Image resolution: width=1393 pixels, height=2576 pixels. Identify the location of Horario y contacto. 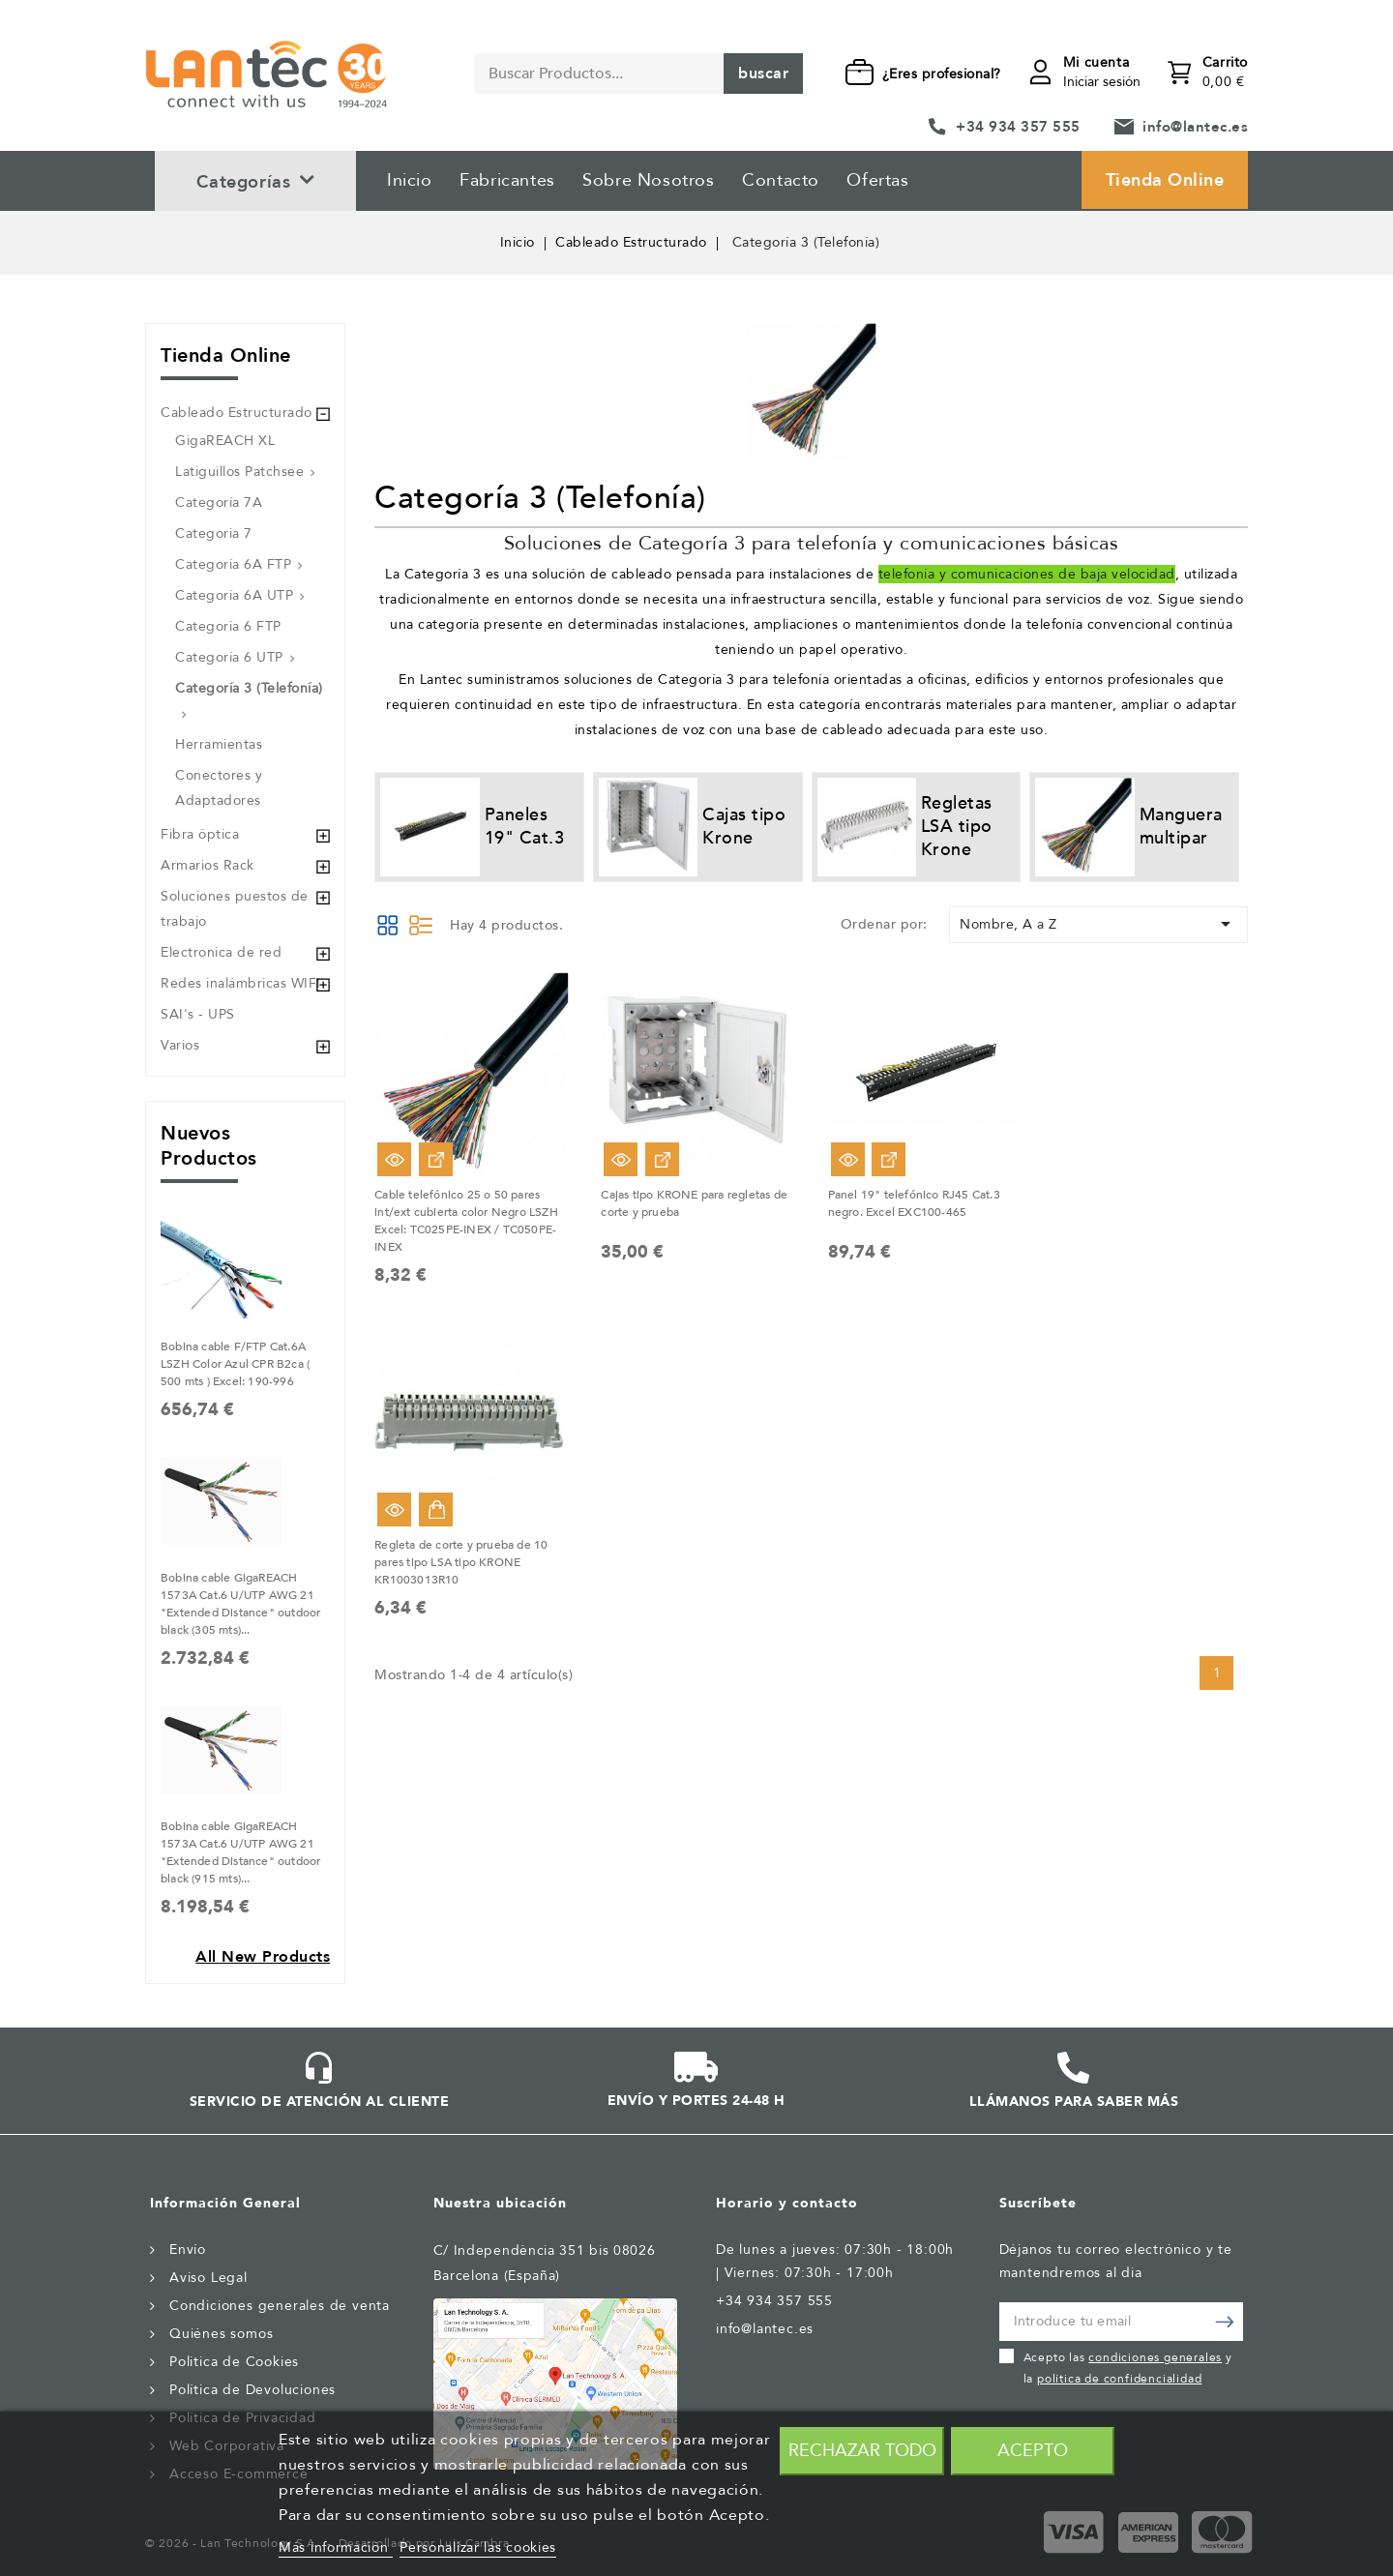
(787, 2203).